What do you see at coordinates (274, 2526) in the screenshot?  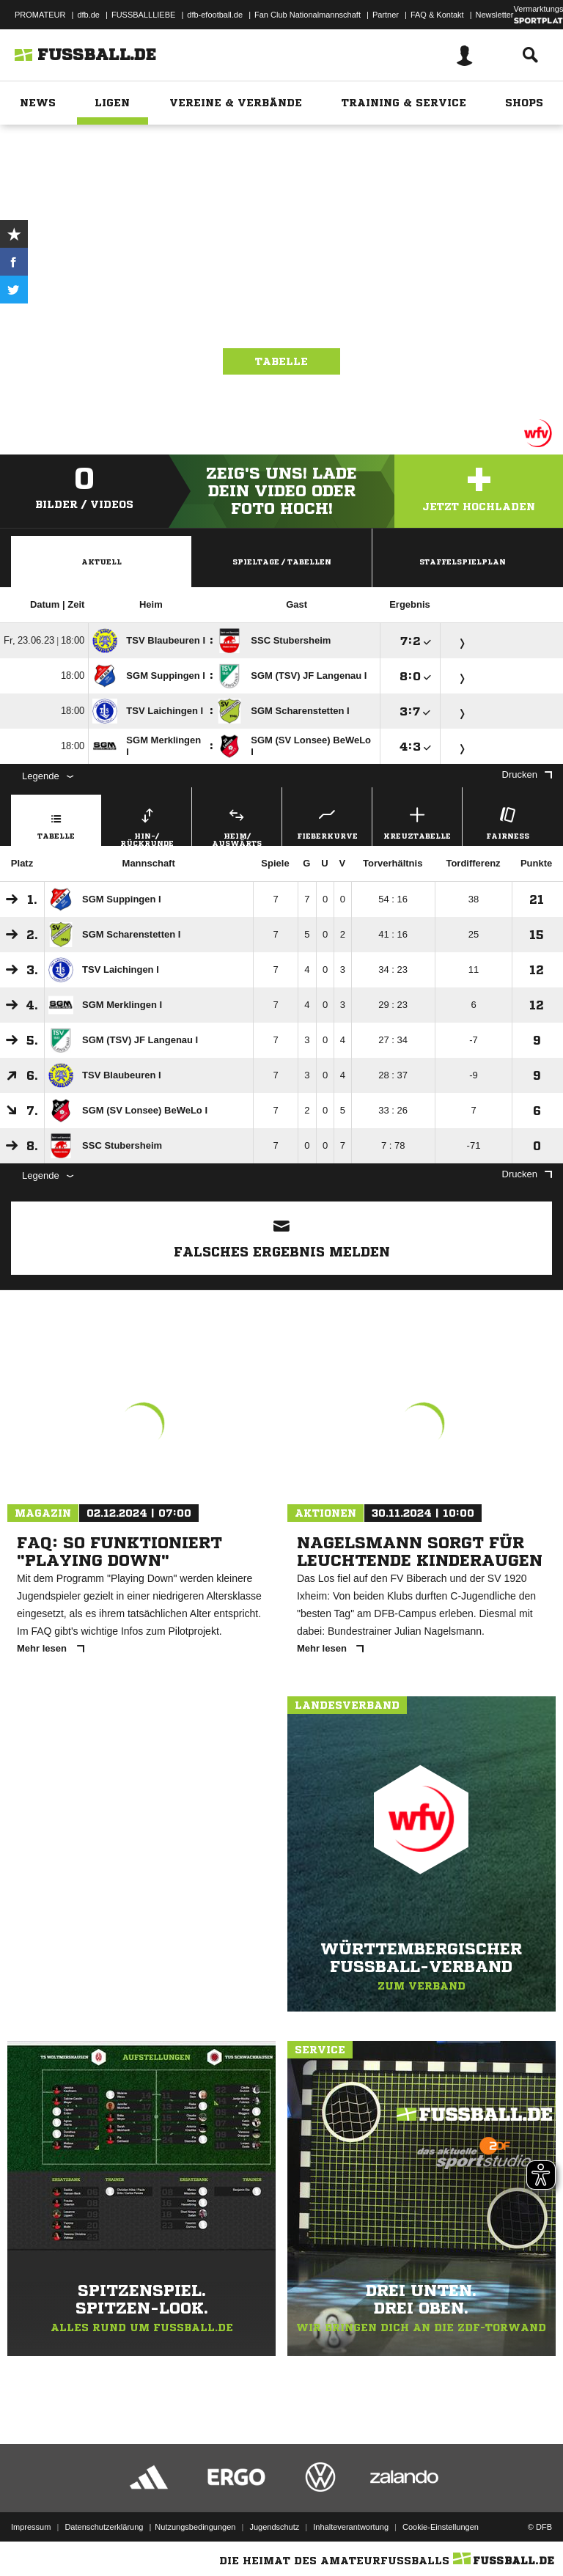 I see `Jugendschutz` at bounding box center [274, 2526].